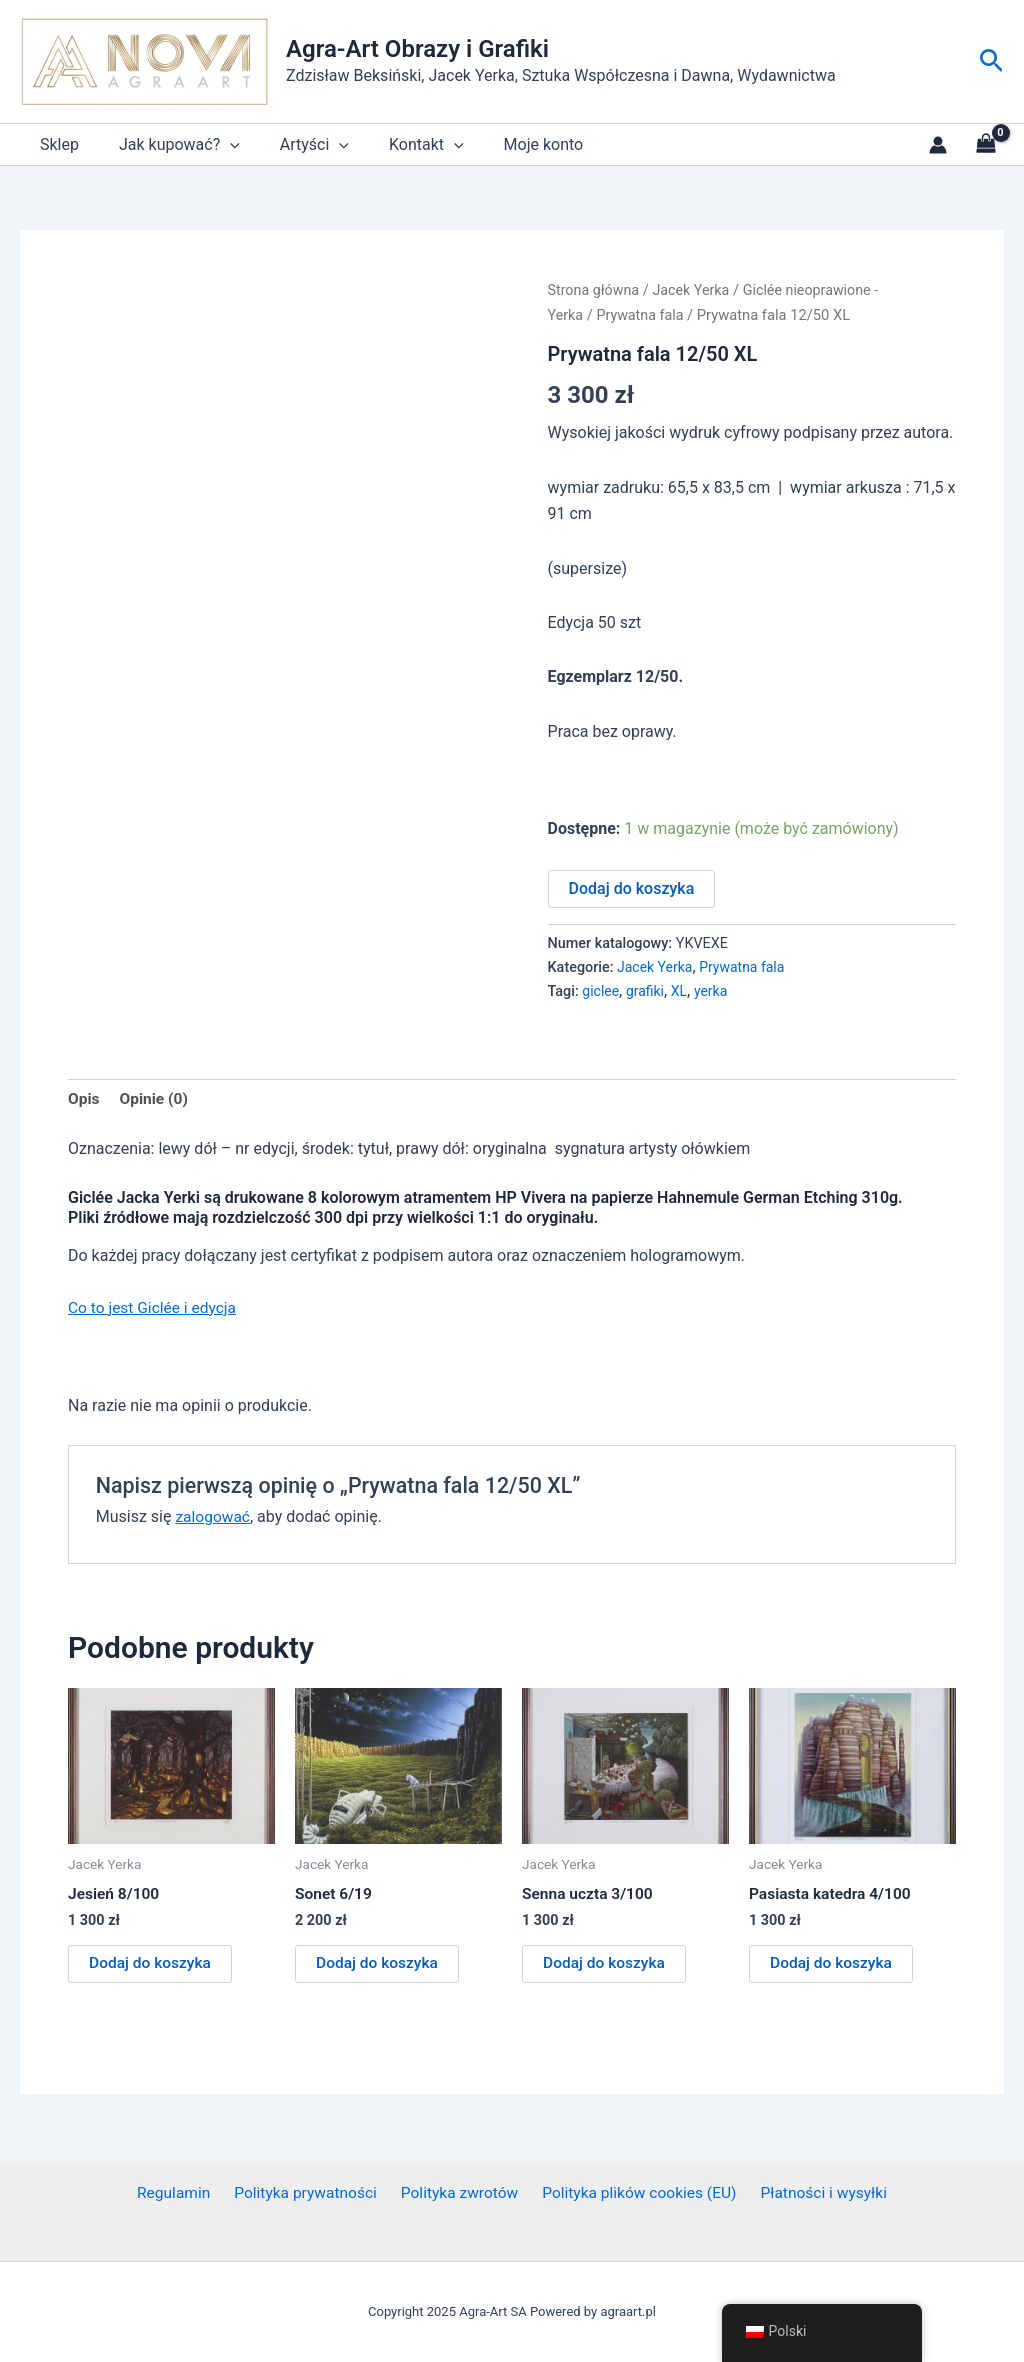 Image resolution: width=1024 pixels, height=2362 pixels. I want to click on [View Shopping Cart, empty], so click(985, 145).